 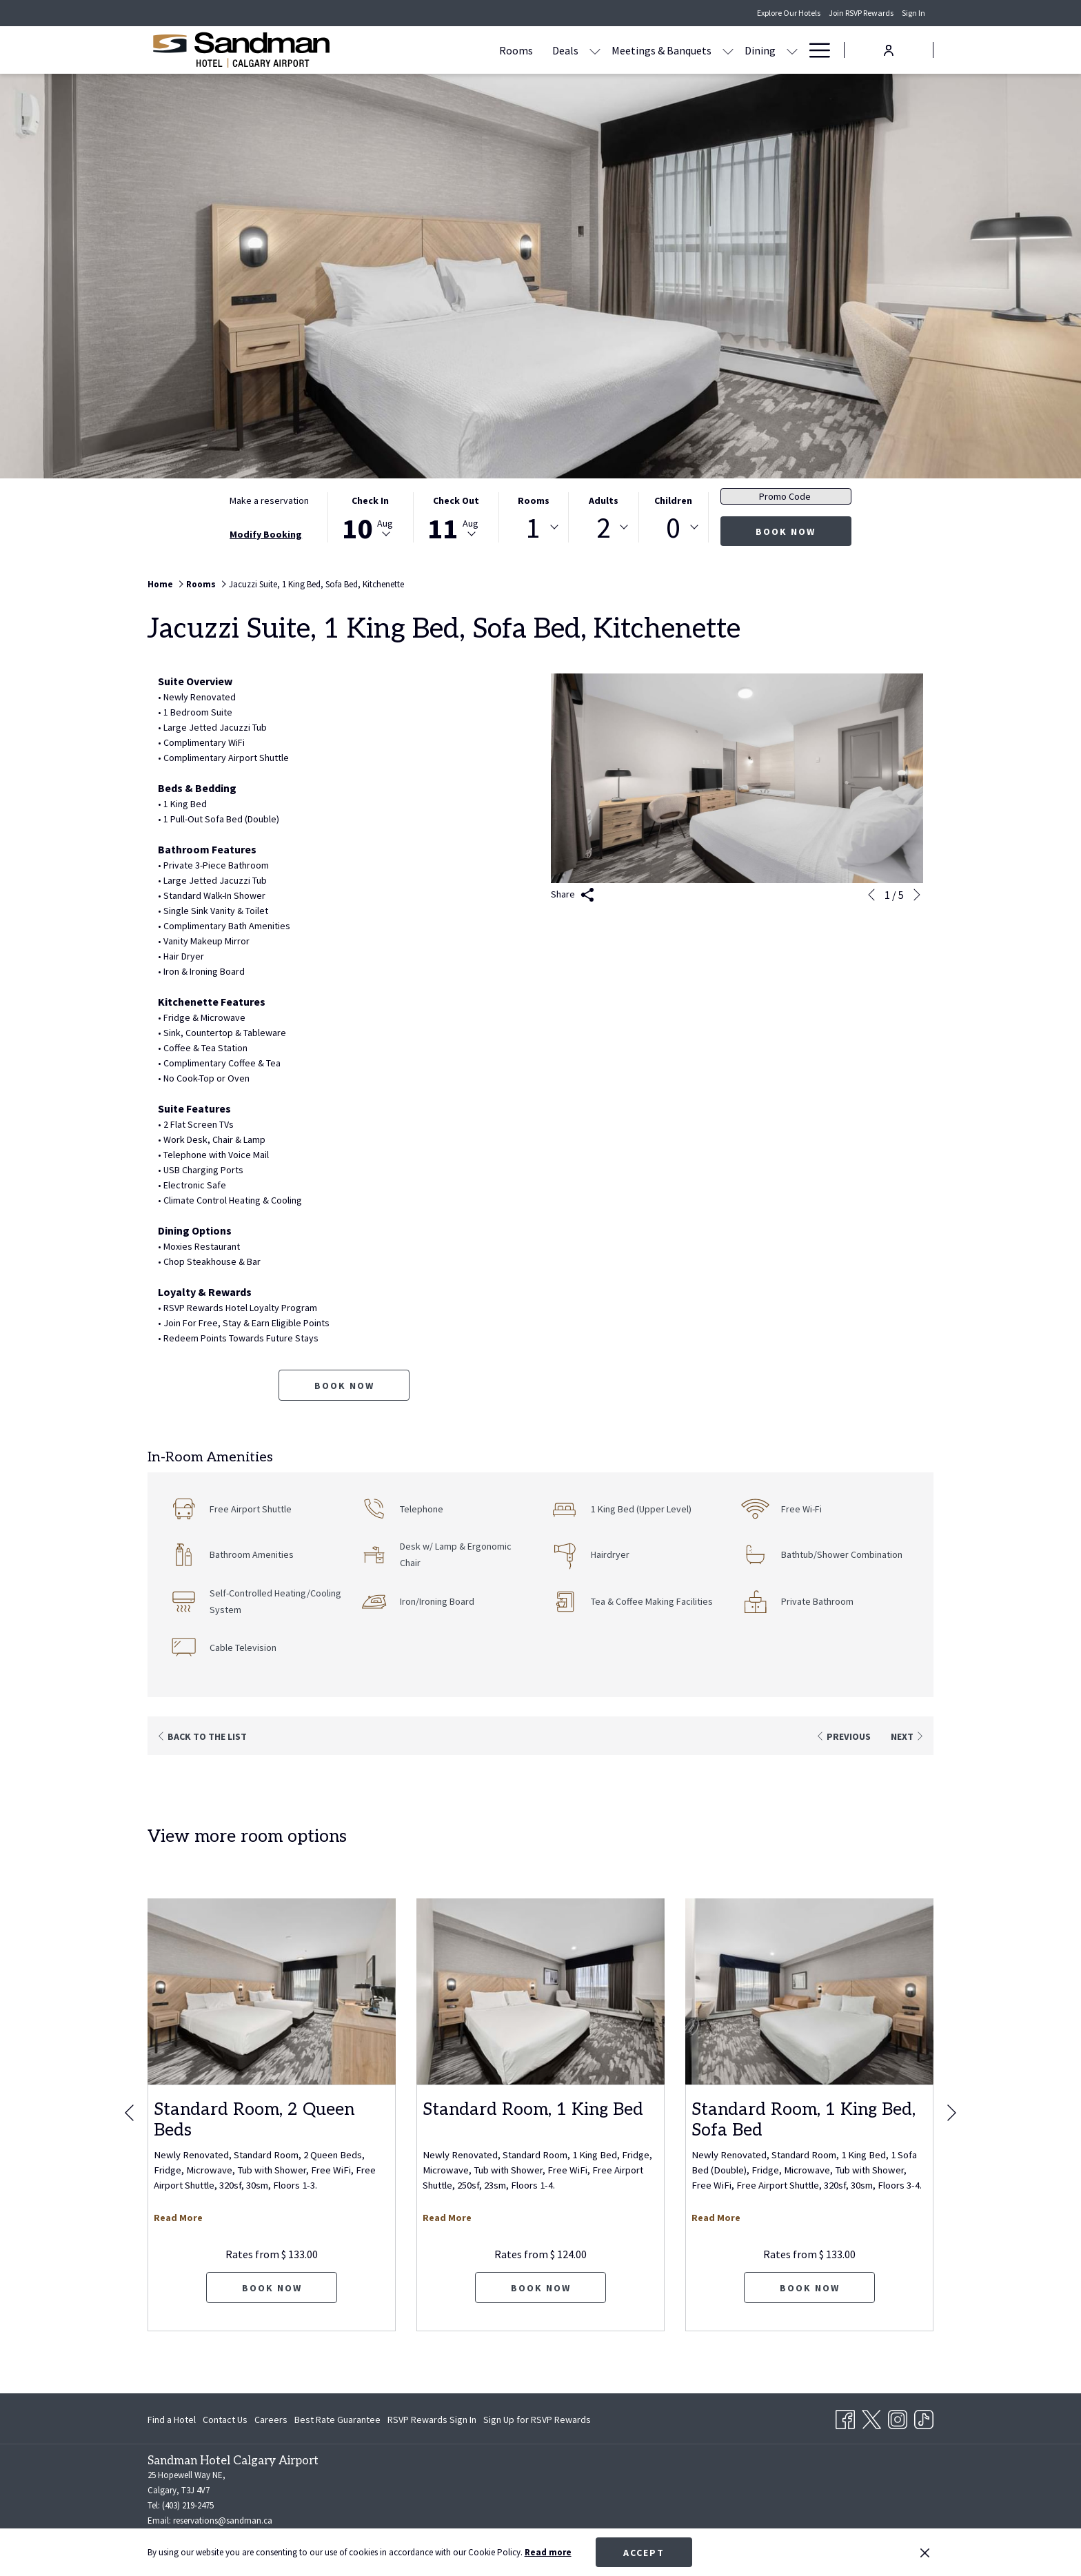 I want to click on [Hamburger Menu], so click(x=814, y=50).